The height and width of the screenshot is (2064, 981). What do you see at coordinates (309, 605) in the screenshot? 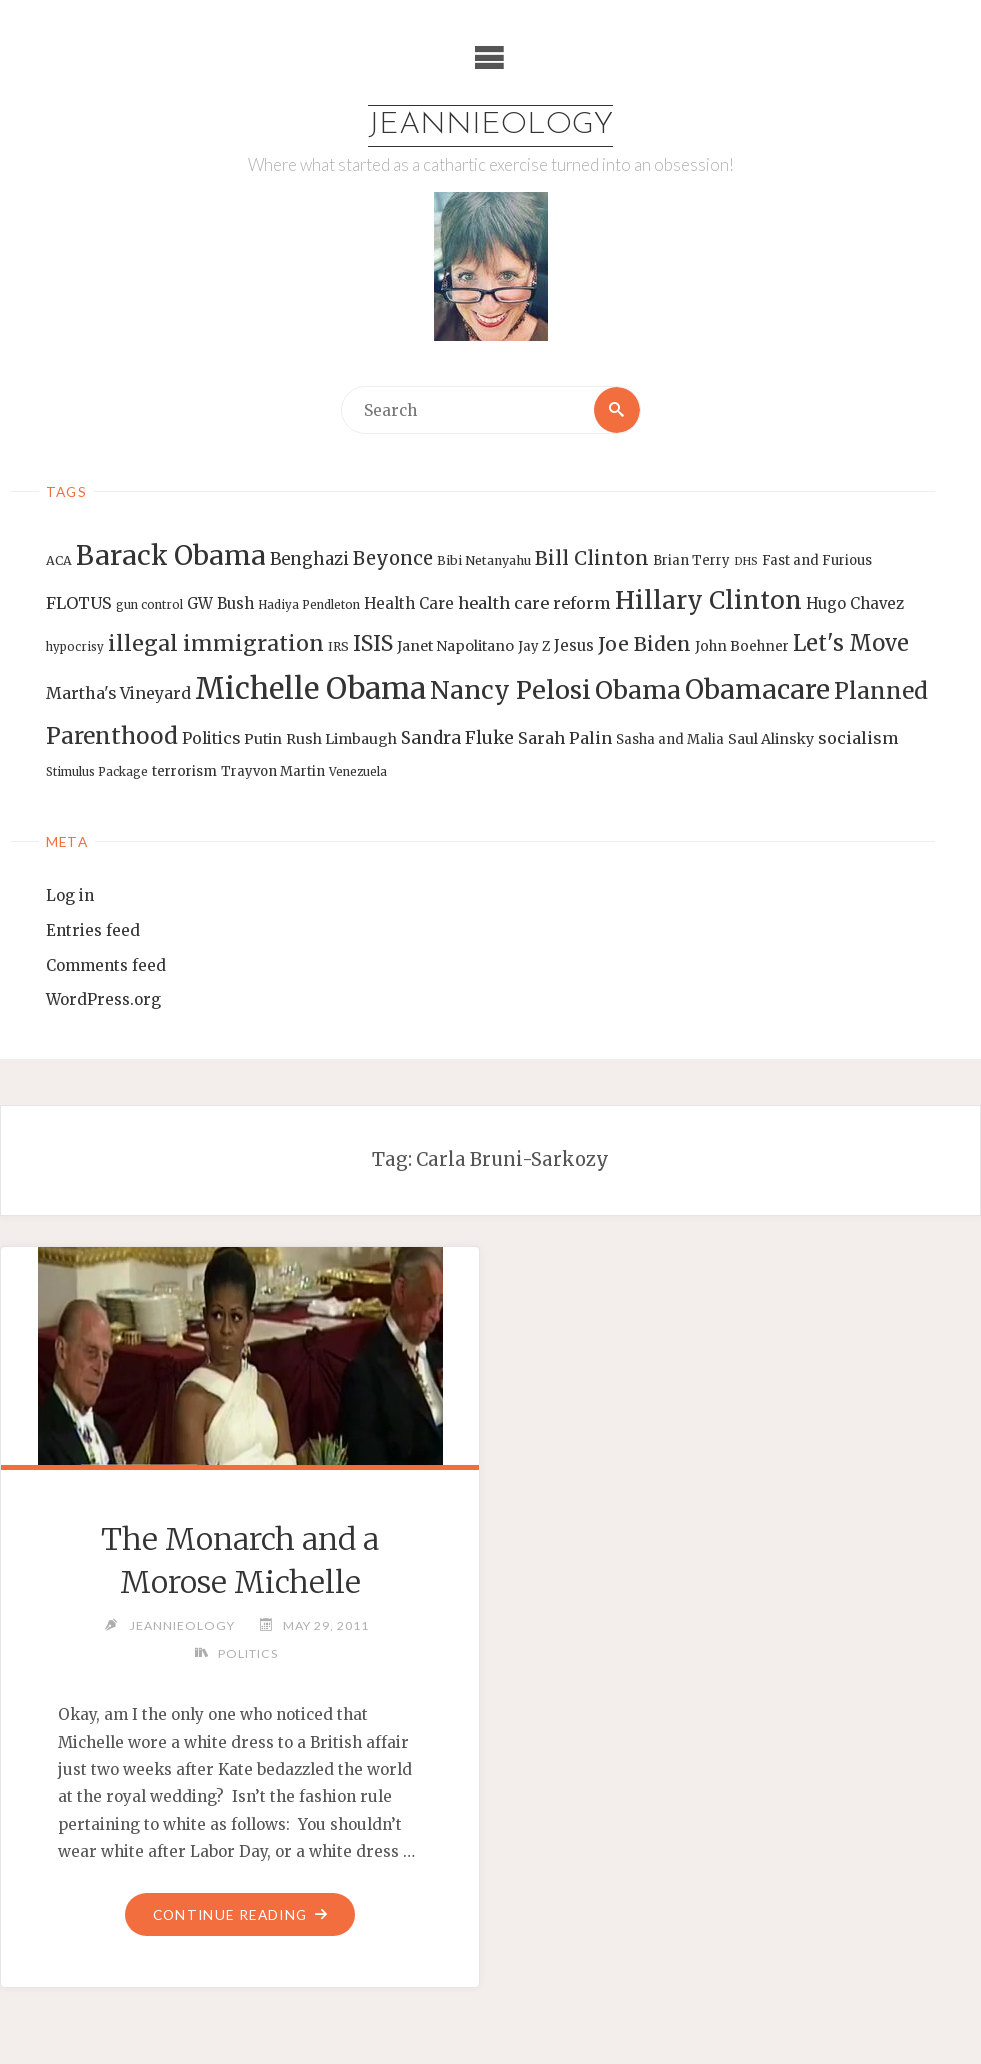
I see `Hadiya Pendleton [Hadiya Pendleton (12 items)]` at bounding box center [309, 605].